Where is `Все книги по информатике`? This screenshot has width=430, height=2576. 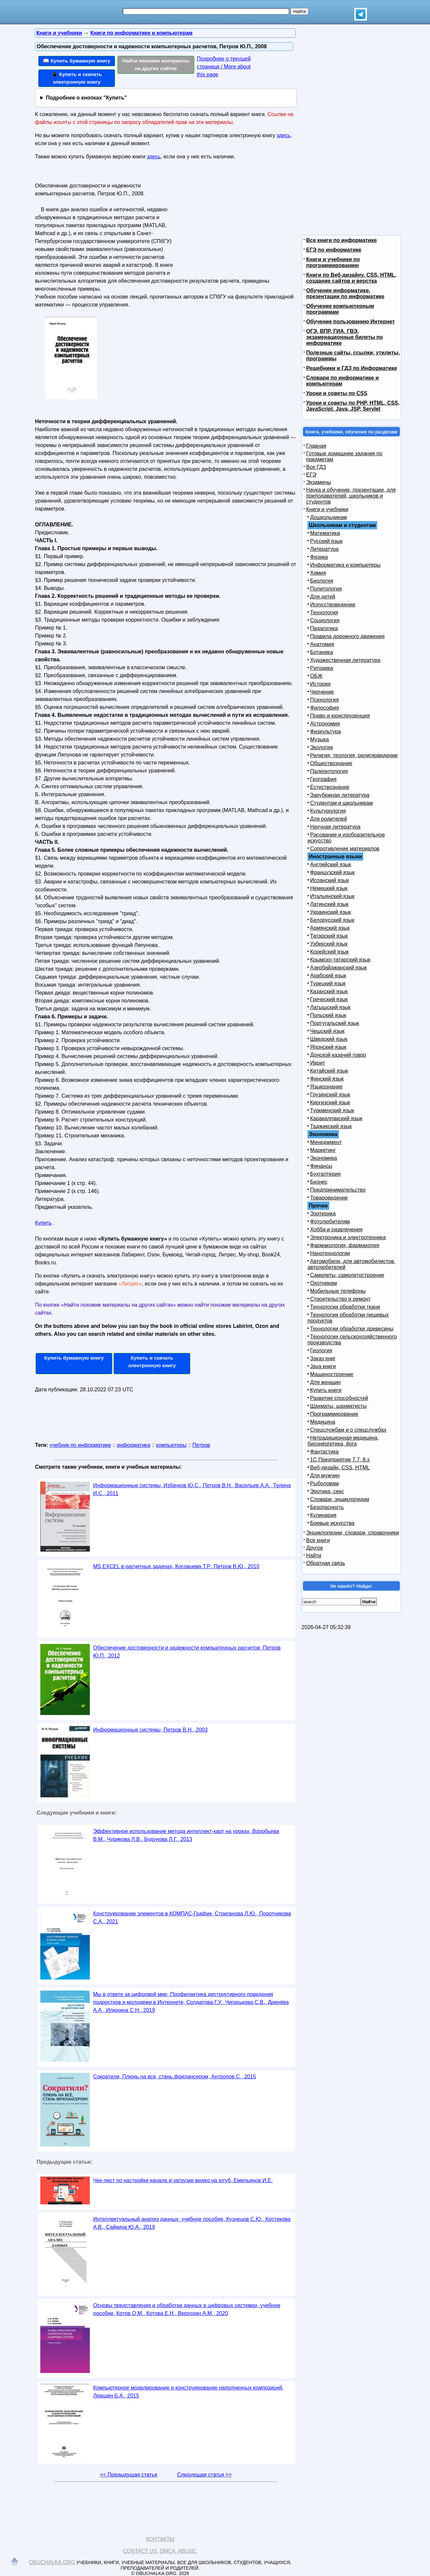 Все книги по информатике is located at coordinates (341, 240).